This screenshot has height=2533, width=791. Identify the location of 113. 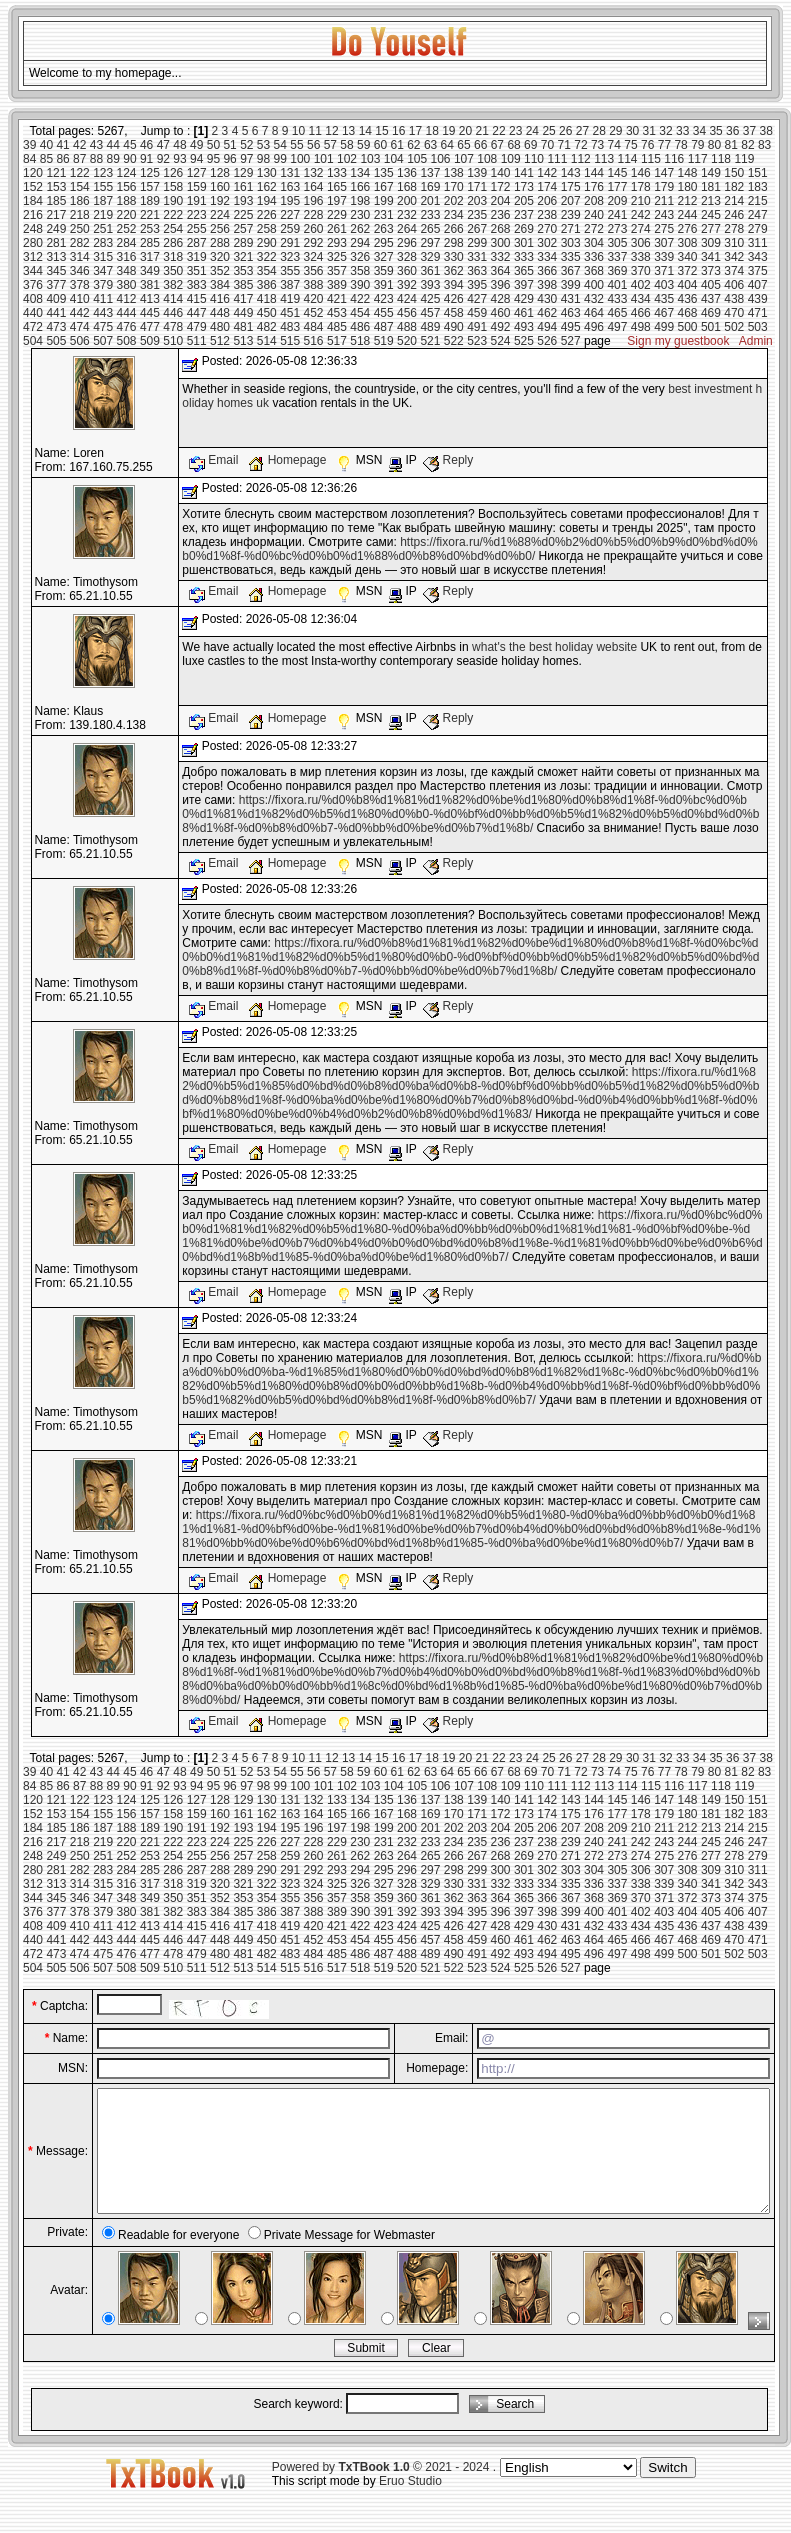
(604, 159).